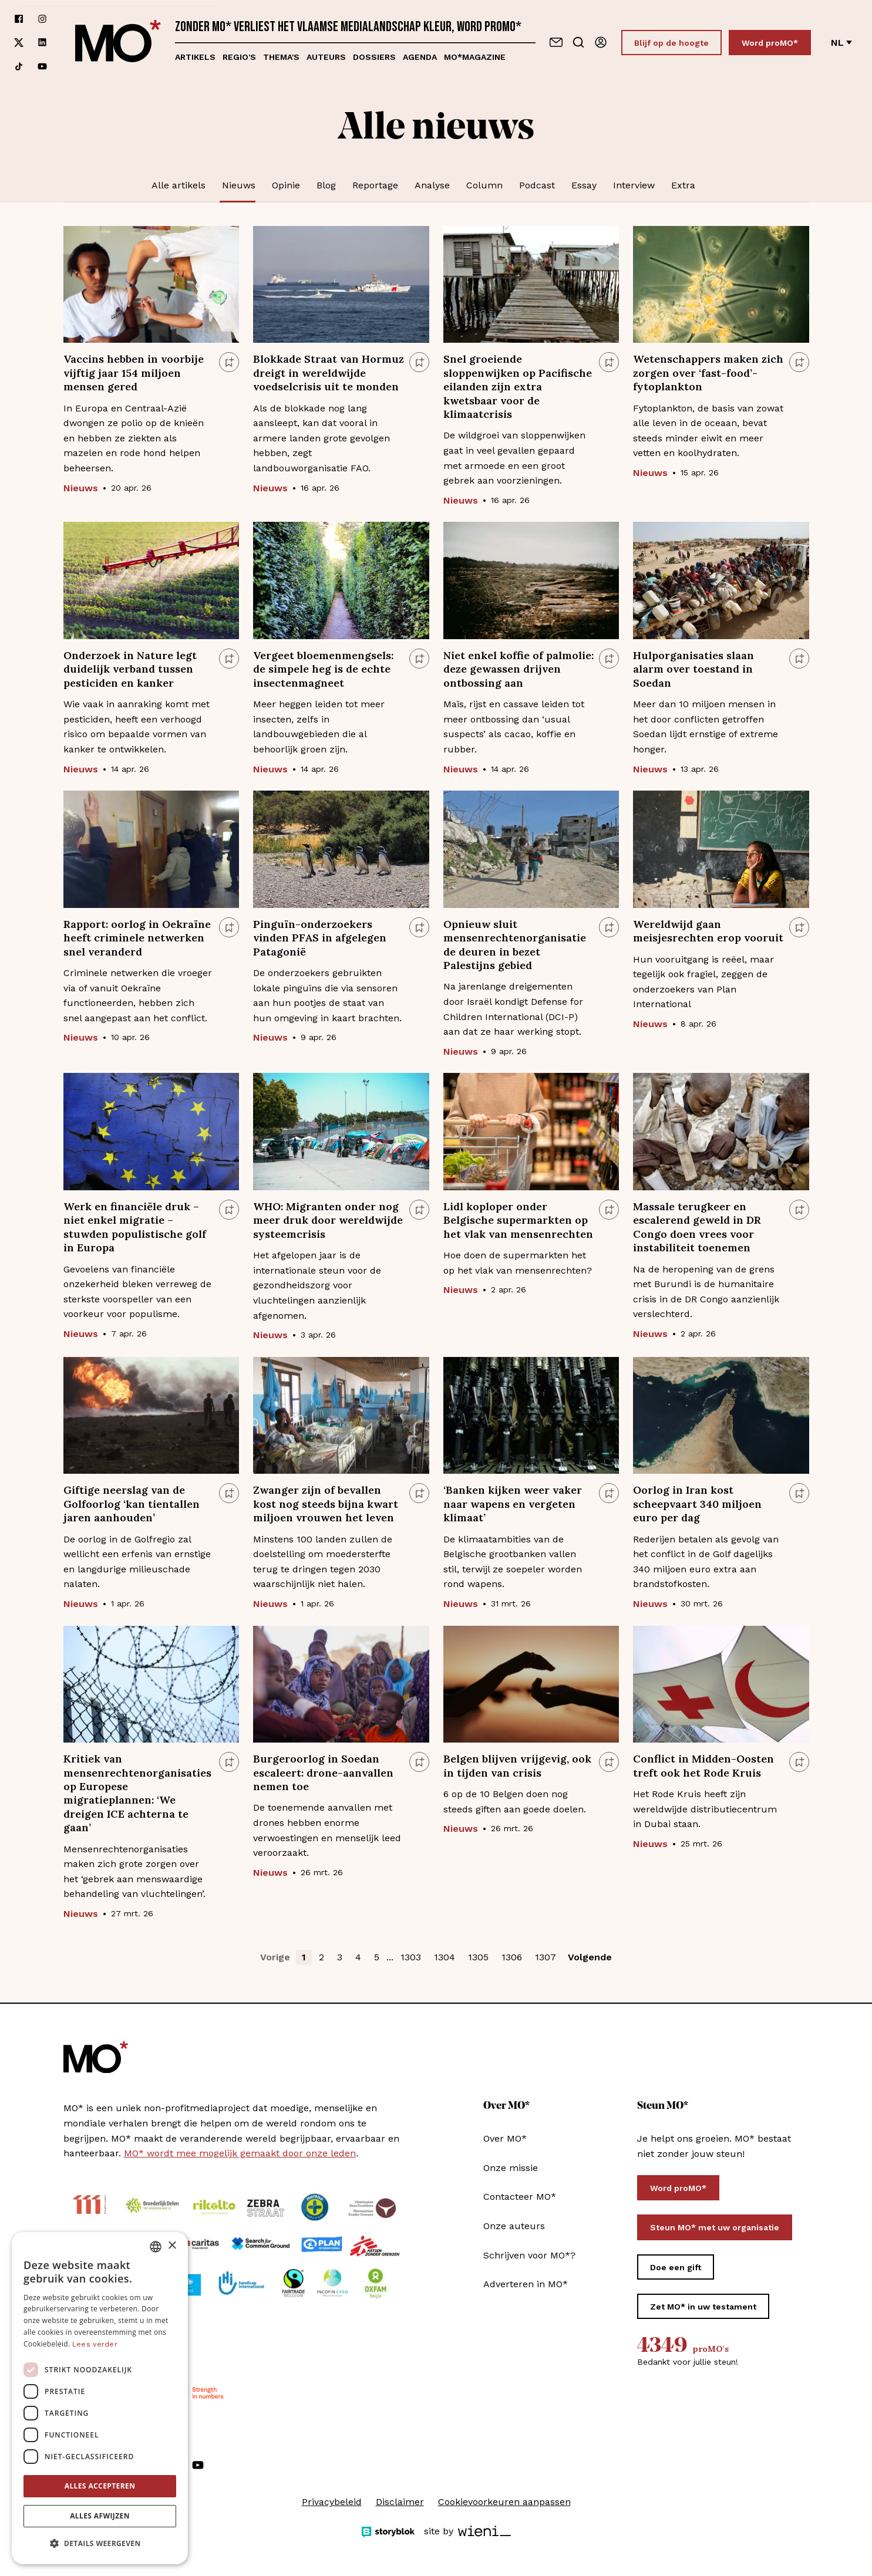 This screenshot has width=872, height=2576. I want to click on [Volg ons op facebook], so click(18, 18).